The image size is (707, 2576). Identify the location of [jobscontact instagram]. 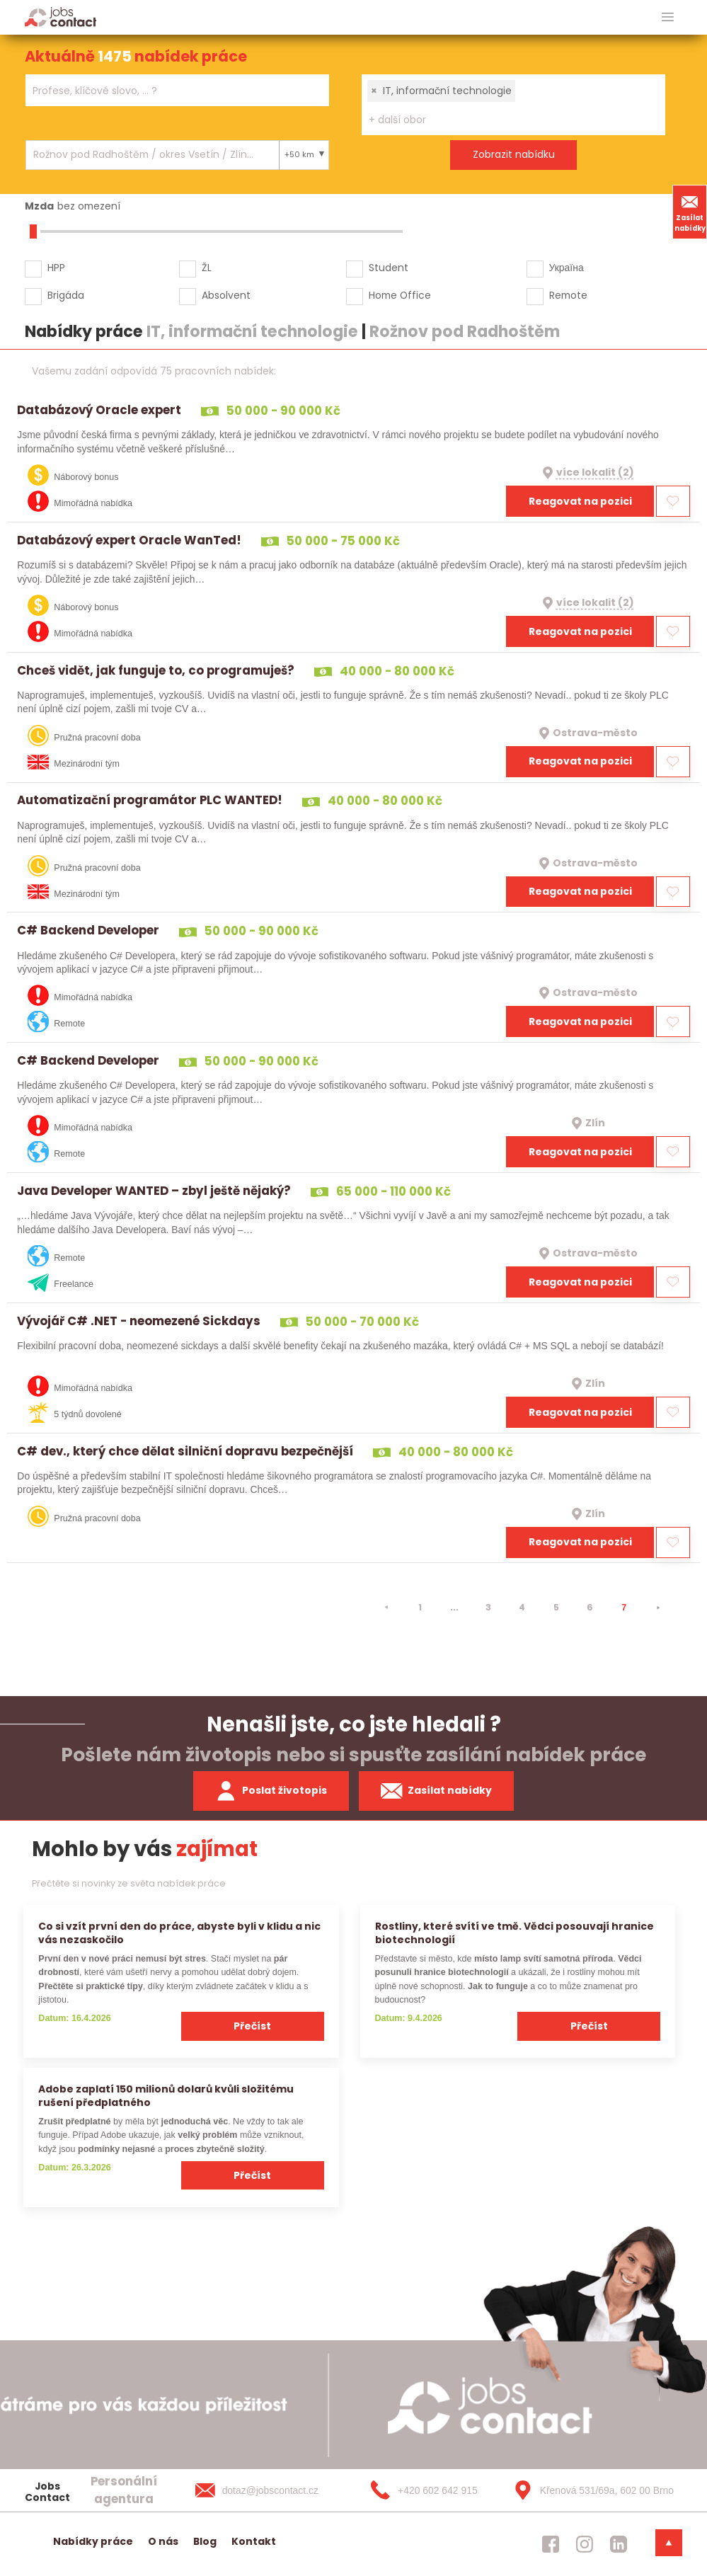
(585, 2544).